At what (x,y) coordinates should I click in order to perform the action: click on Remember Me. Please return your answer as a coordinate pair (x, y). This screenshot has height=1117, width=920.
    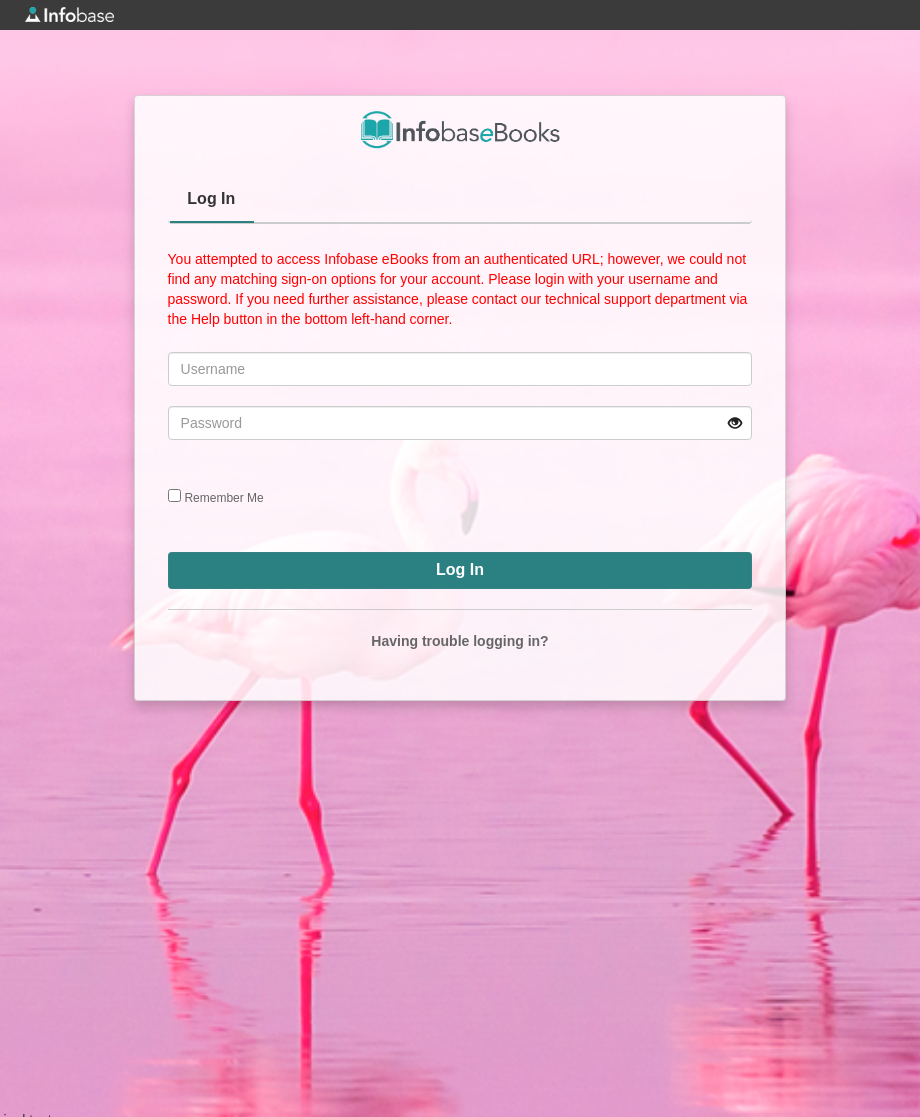
    Looking at the image, I should click on (223, 498).